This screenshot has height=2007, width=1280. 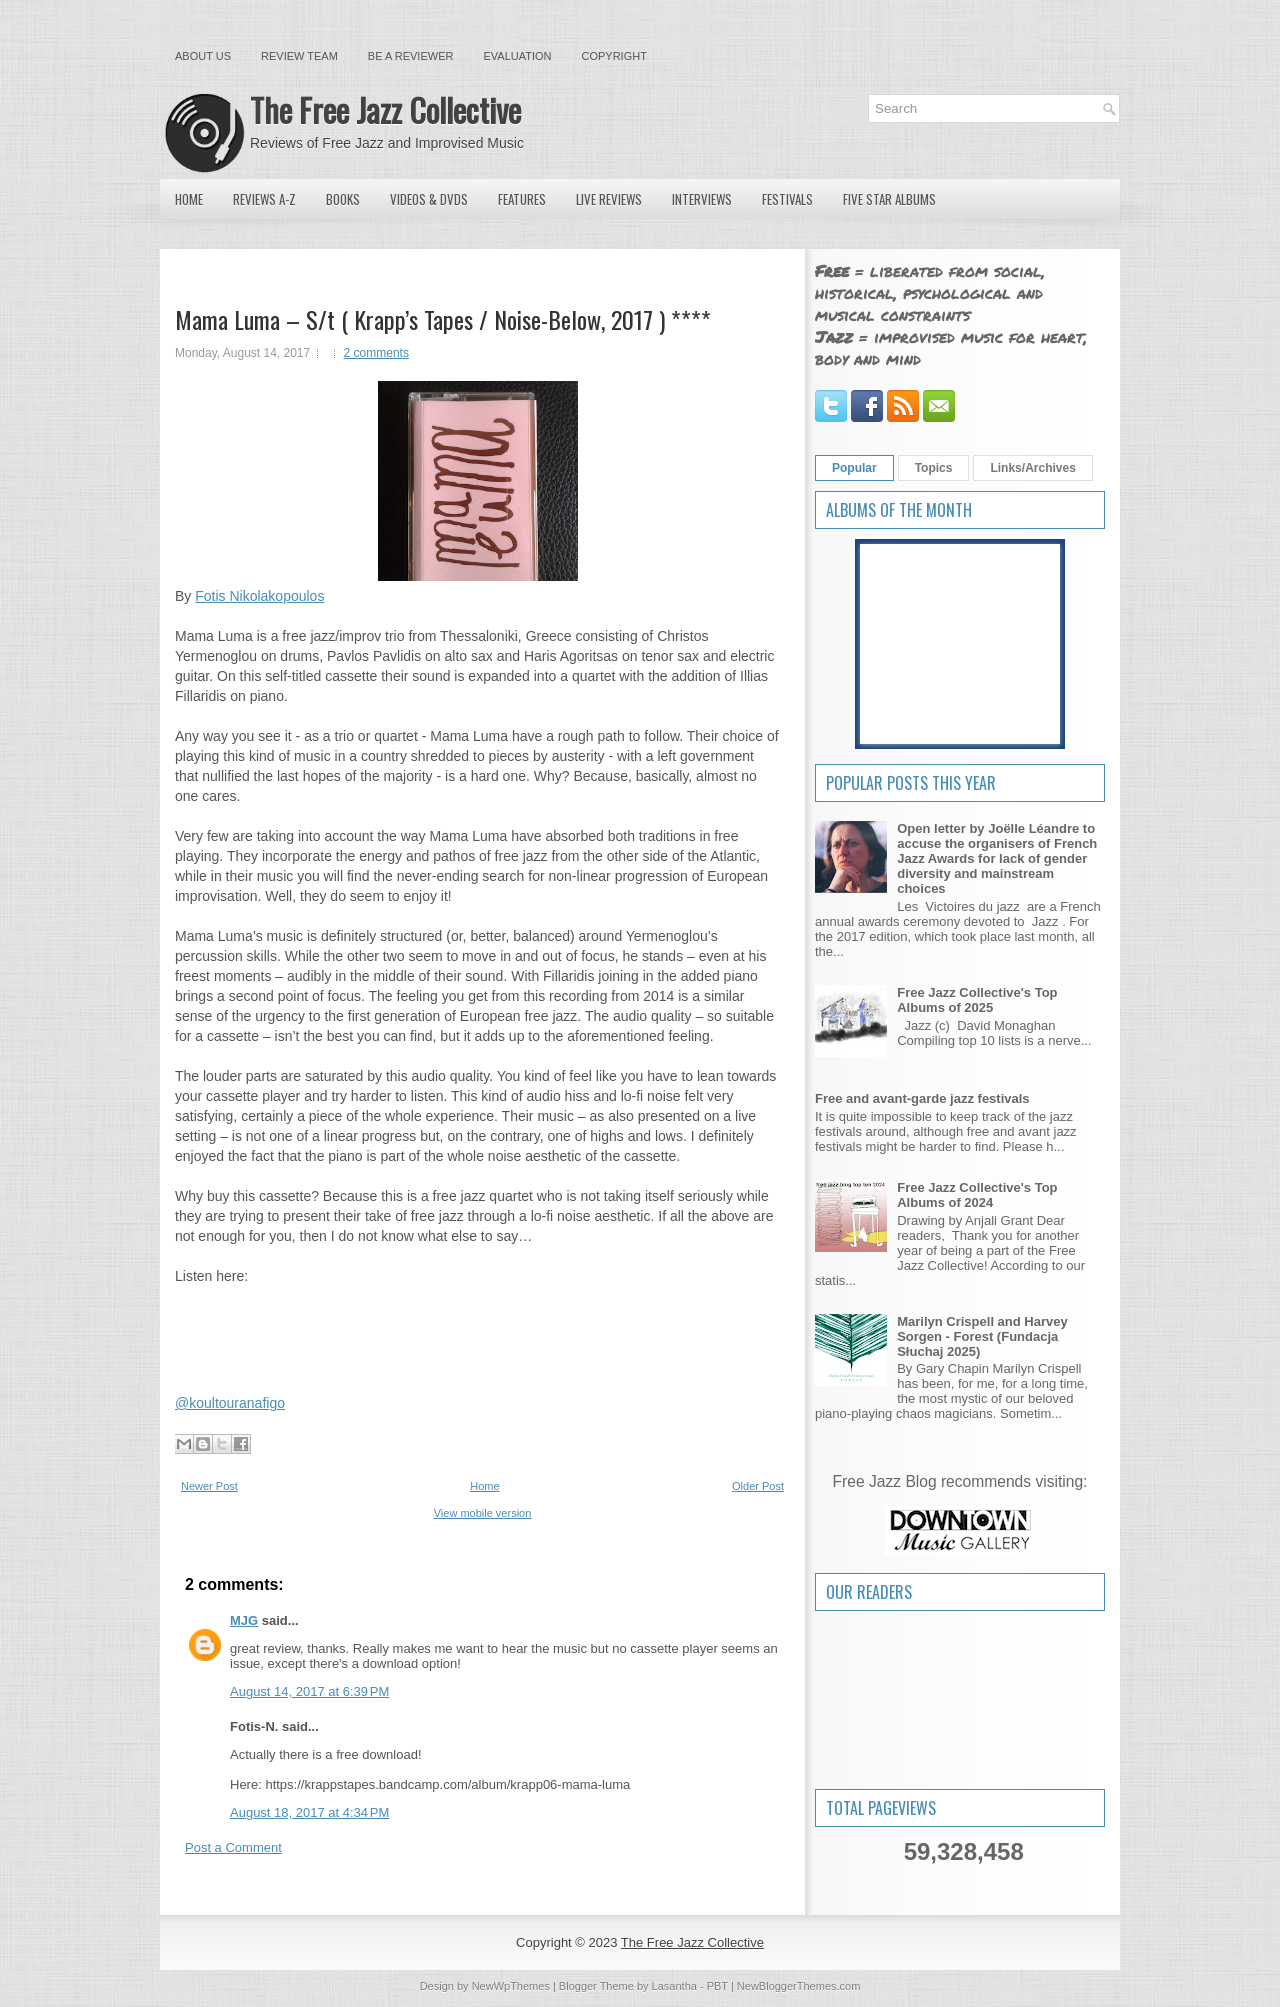 What do you see at coordinates (614, 56) in the screenshot?
I see `Copyright` at bounding box center [614, 56].